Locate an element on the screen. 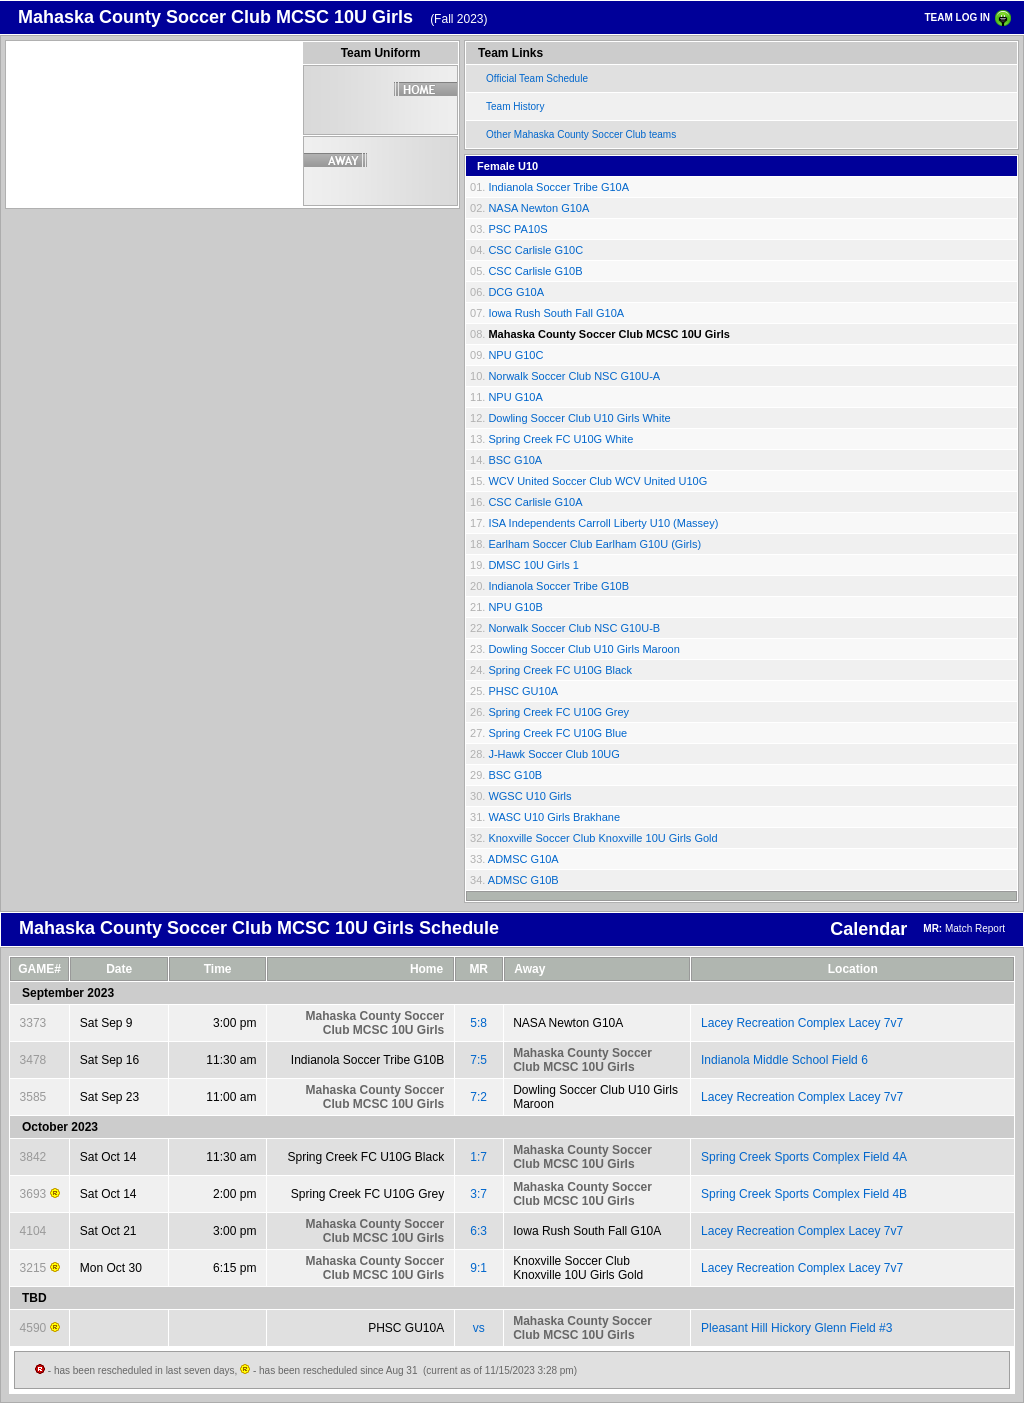 The height and width of the screenshot is (1413, 1024). PHSC GU10A is located at coordinates (523, 691).